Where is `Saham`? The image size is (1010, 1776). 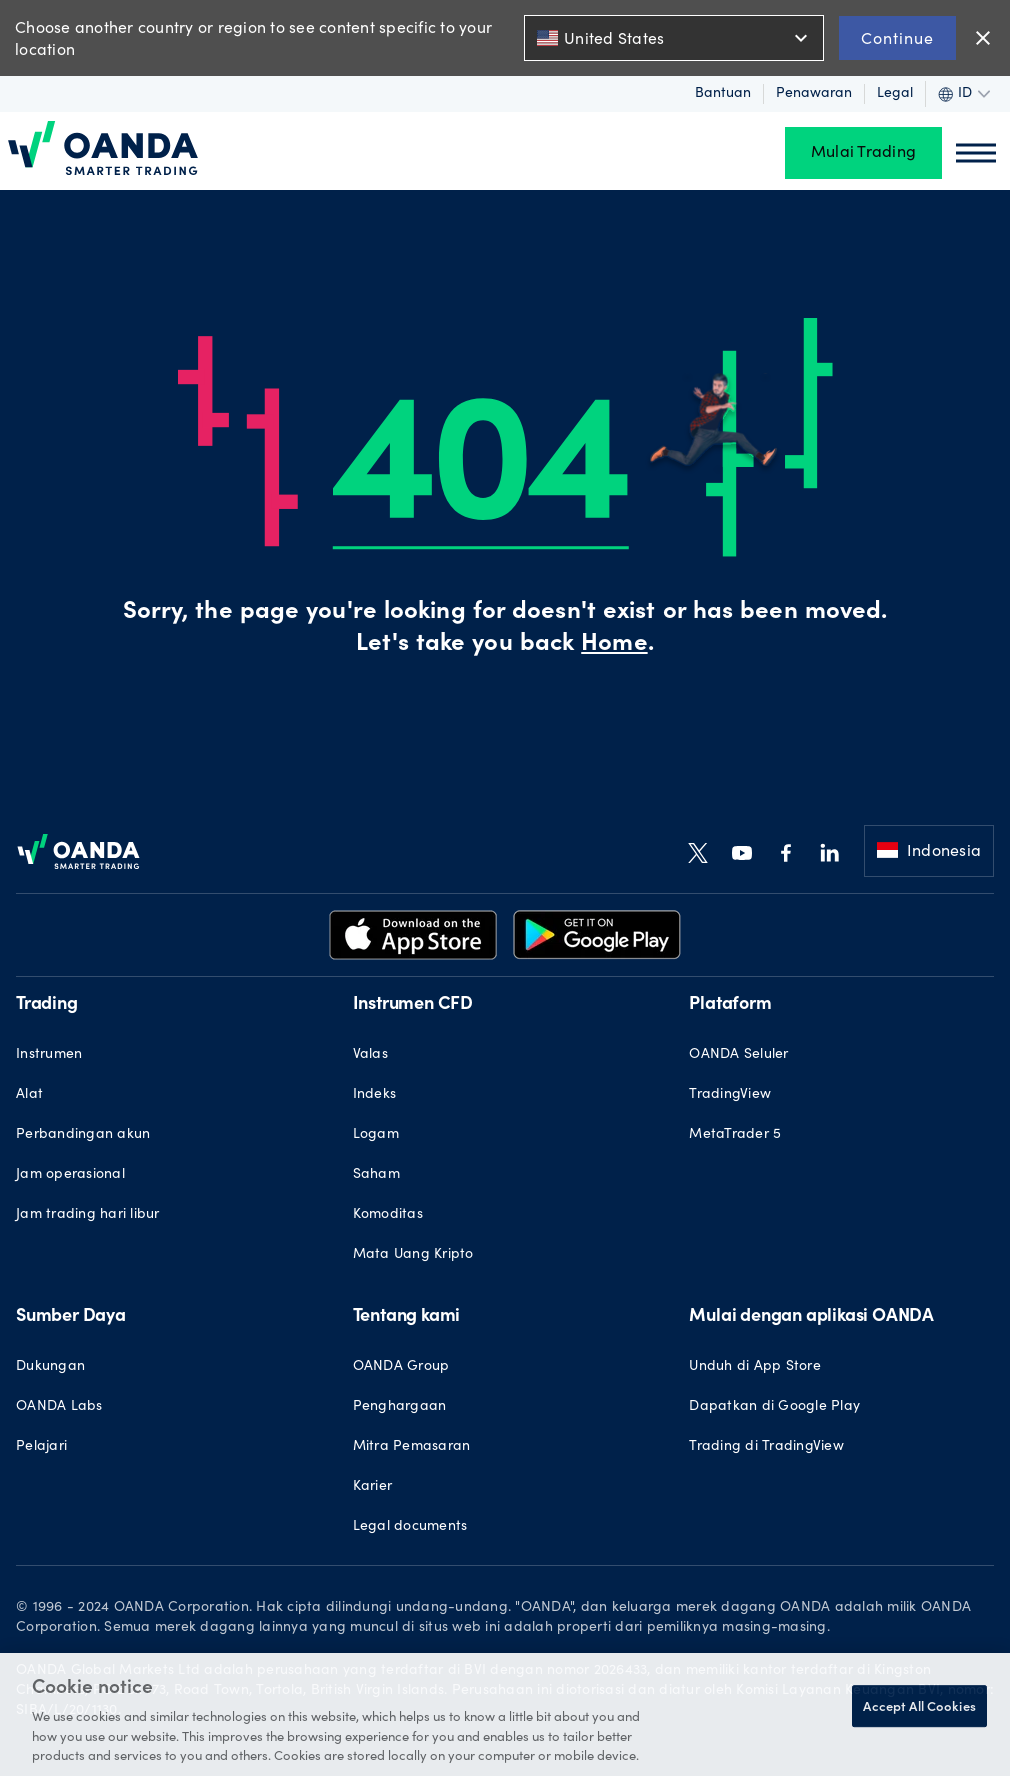 Saham is located at coordinates (376, 1175).